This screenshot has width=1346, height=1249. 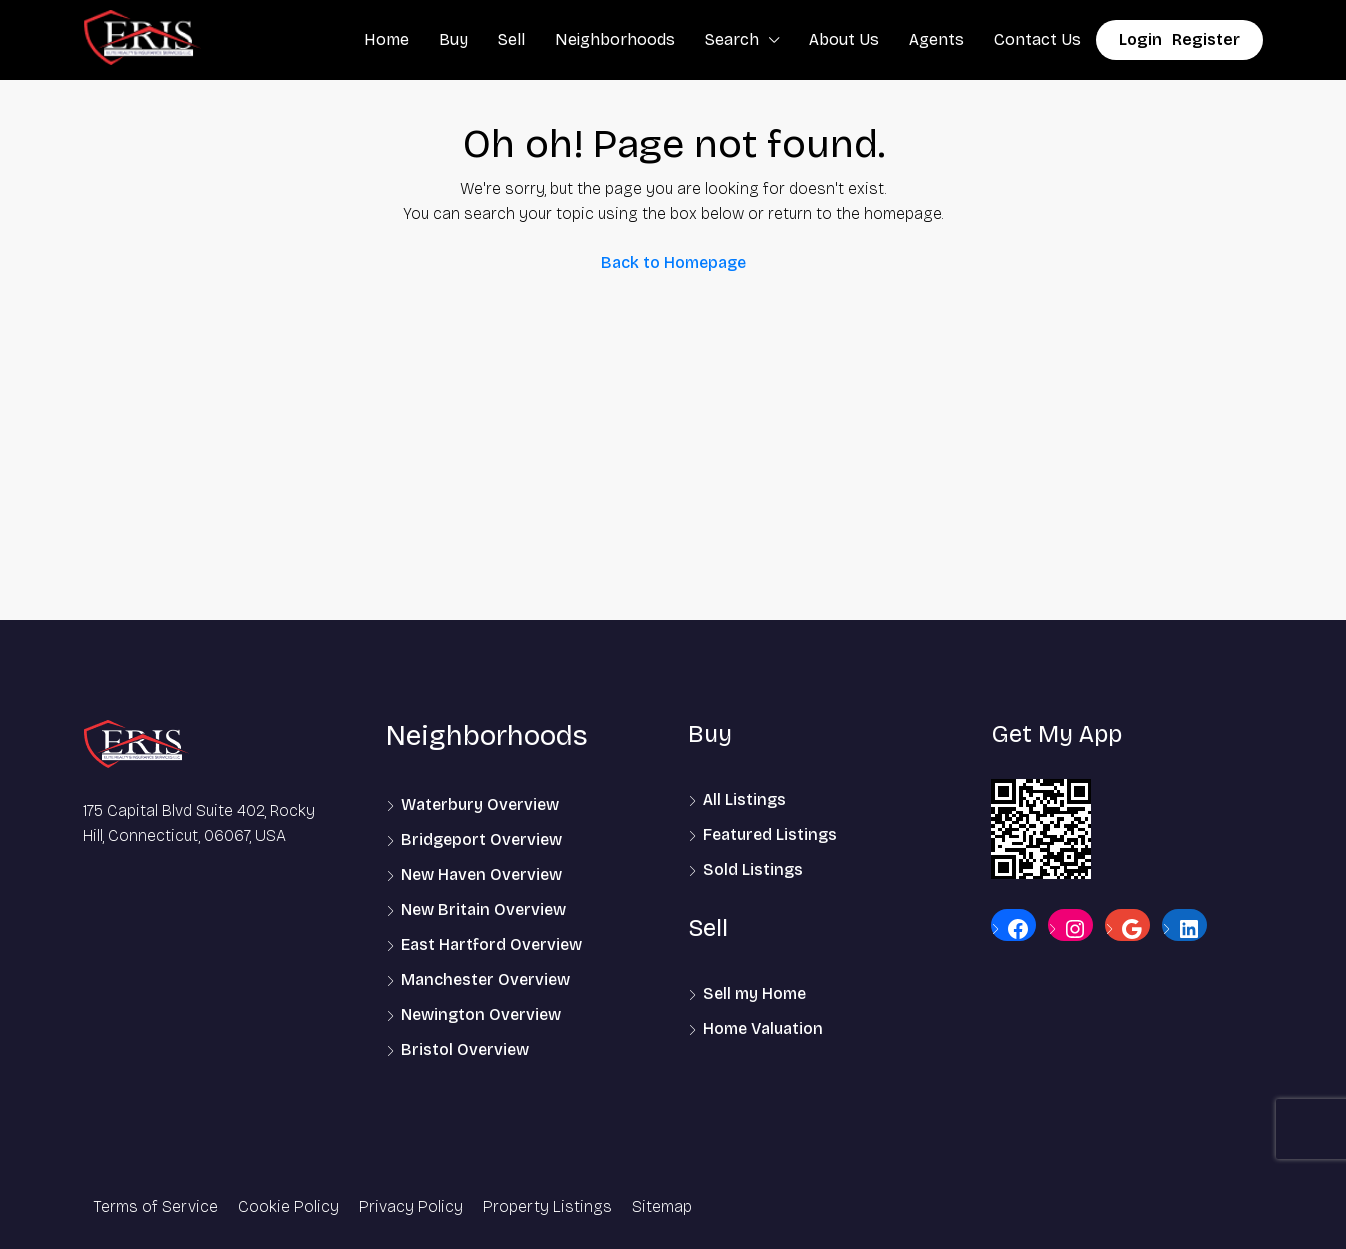 I want to click on Manchester Overview, so click(x=485, y=979).